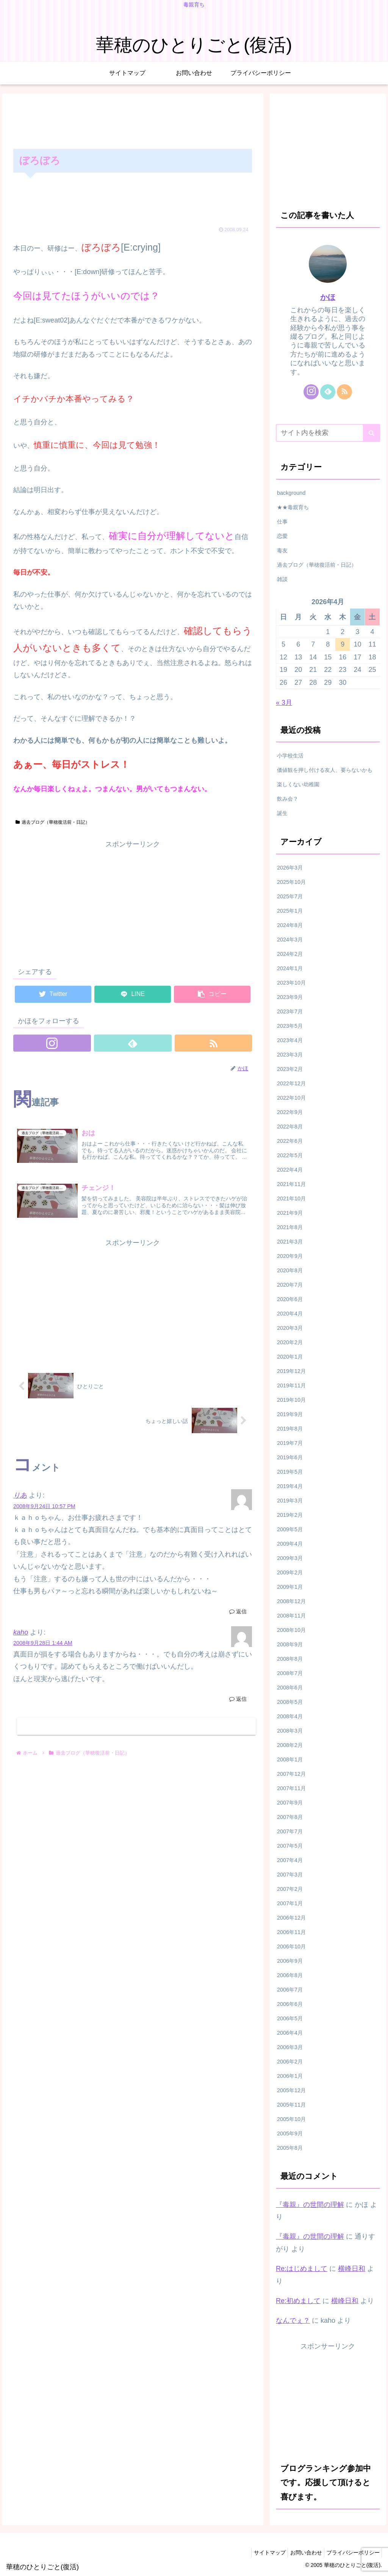  I want to click on 2005年8月, so click(290, 2148).